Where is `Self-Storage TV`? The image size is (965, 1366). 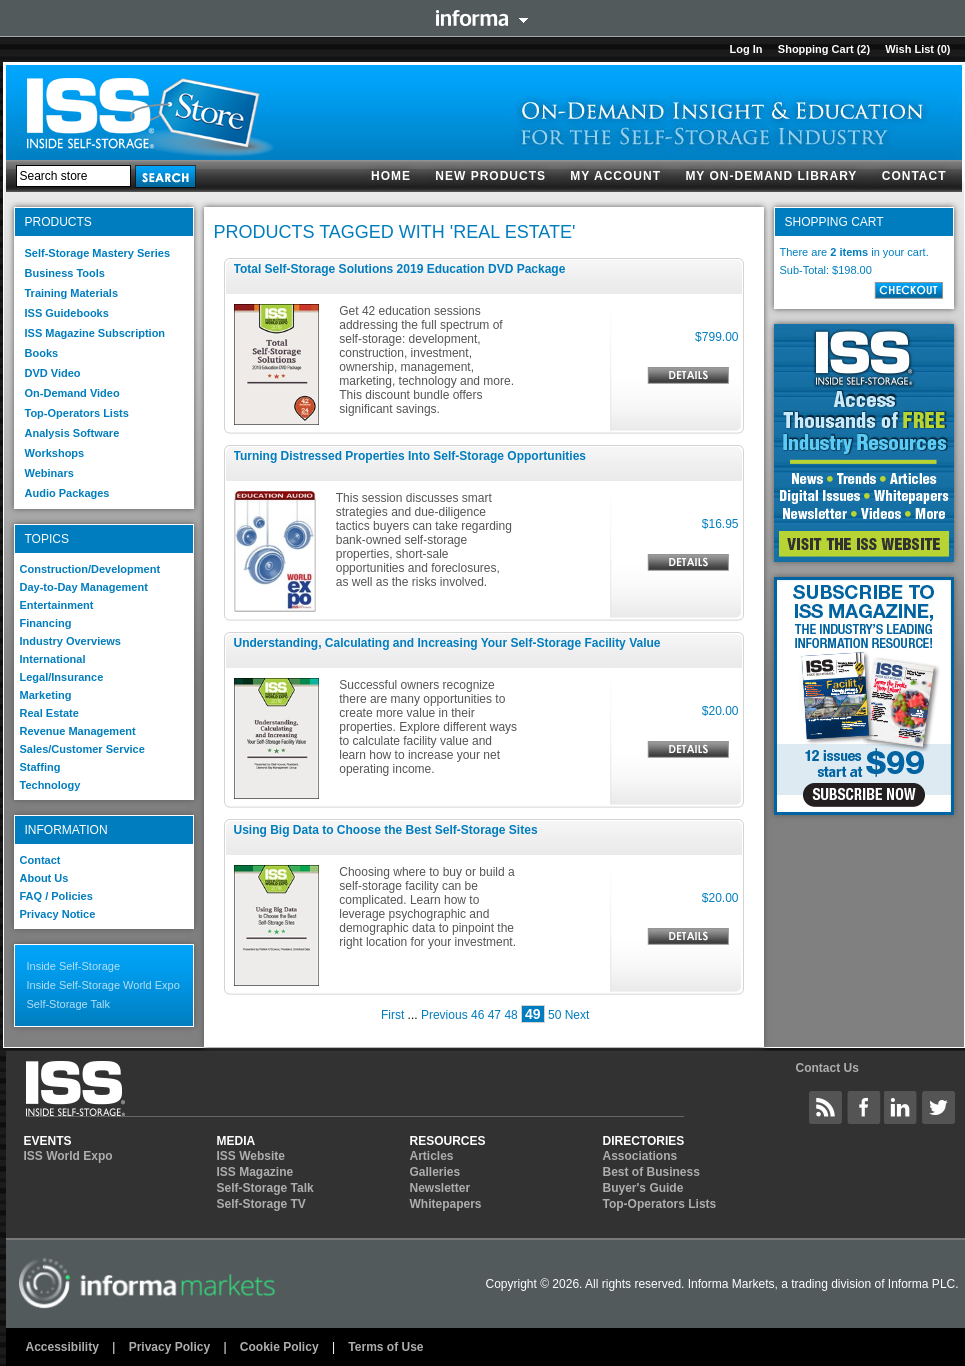 Self-Storage TV is located at coordinates (261, 1204).